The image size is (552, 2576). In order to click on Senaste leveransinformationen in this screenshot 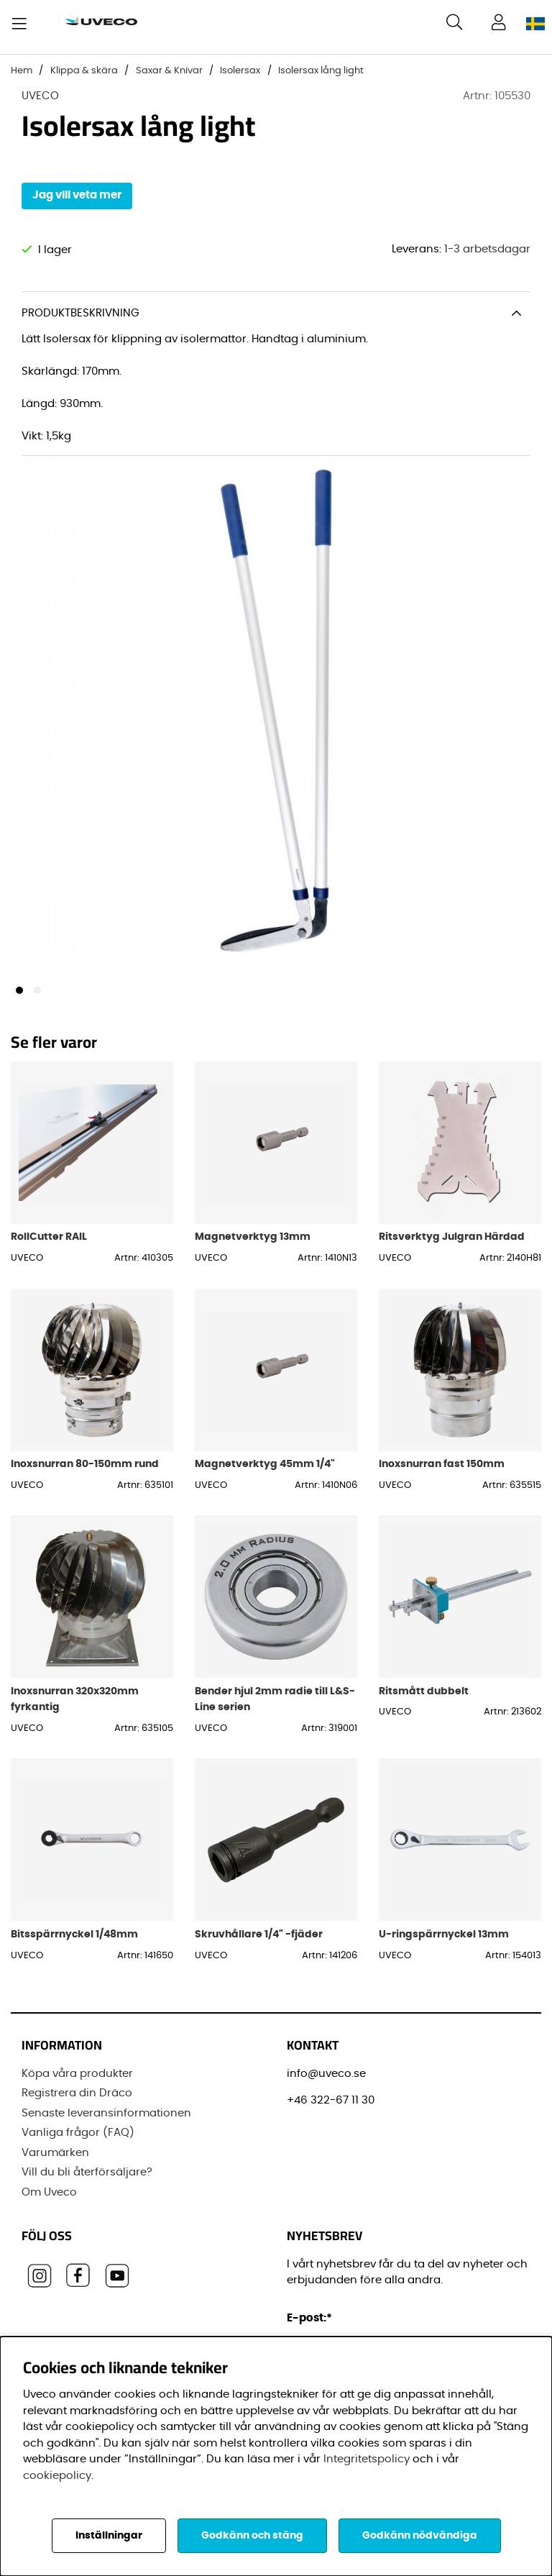, I will do `click(106, 2118)`.